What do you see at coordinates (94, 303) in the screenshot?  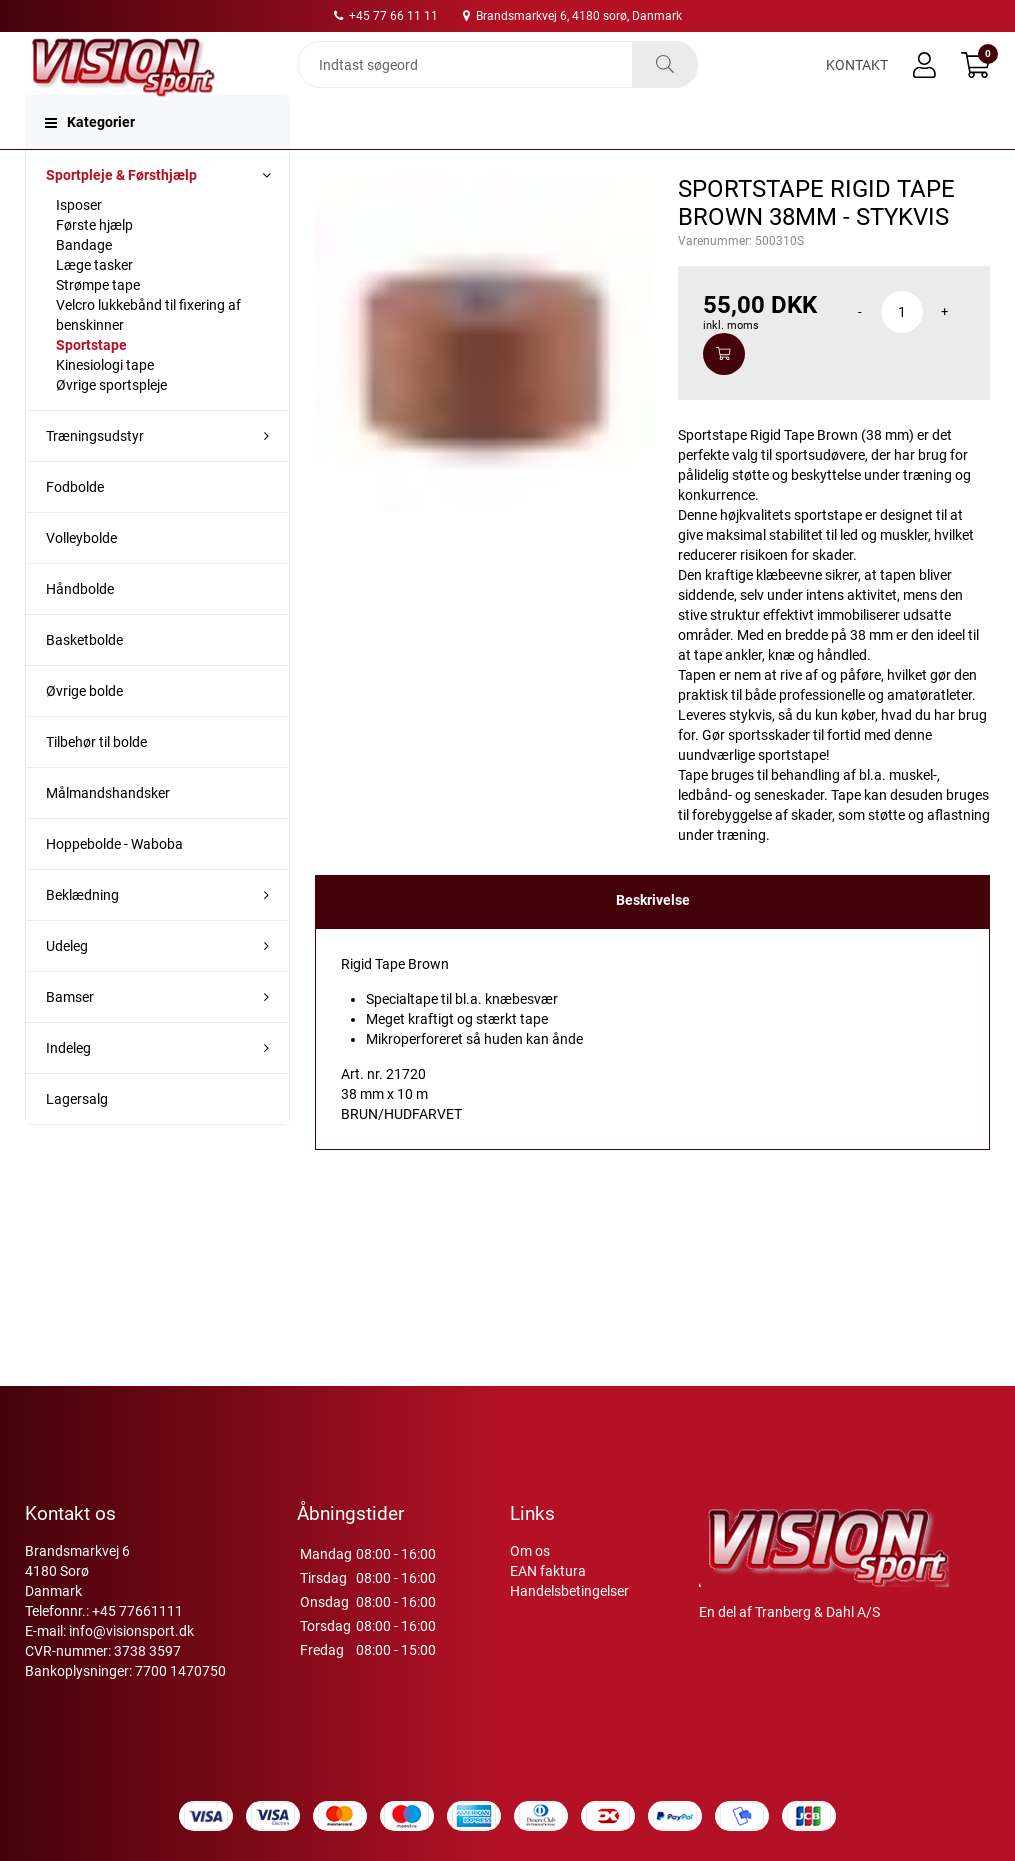 I see `Læge tasker` at bounding box center [94, 303].